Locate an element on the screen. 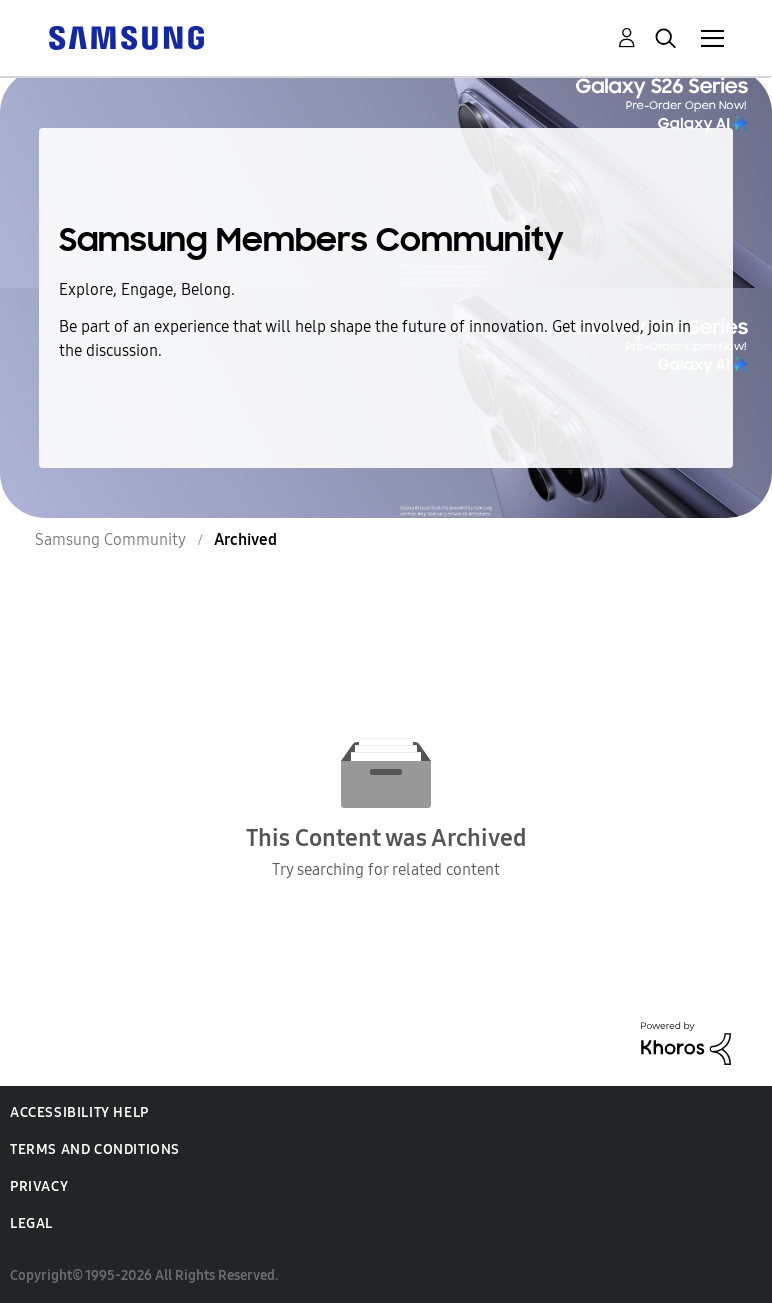 The width and height of the screenshot is (772, 1303). Terms and Conditions is located at coordinates (95, 1149).